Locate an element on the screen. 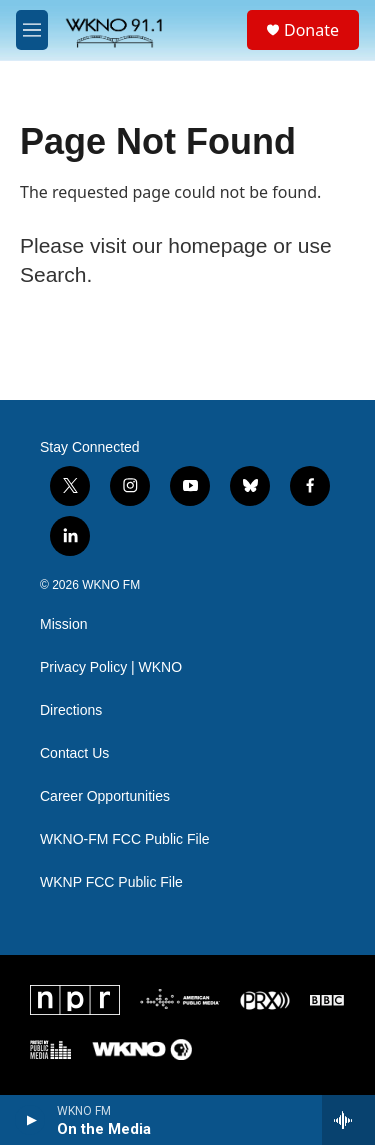 The height and width of the screenshot is (1145, 375). Mission is located at coordinates (63, 624).